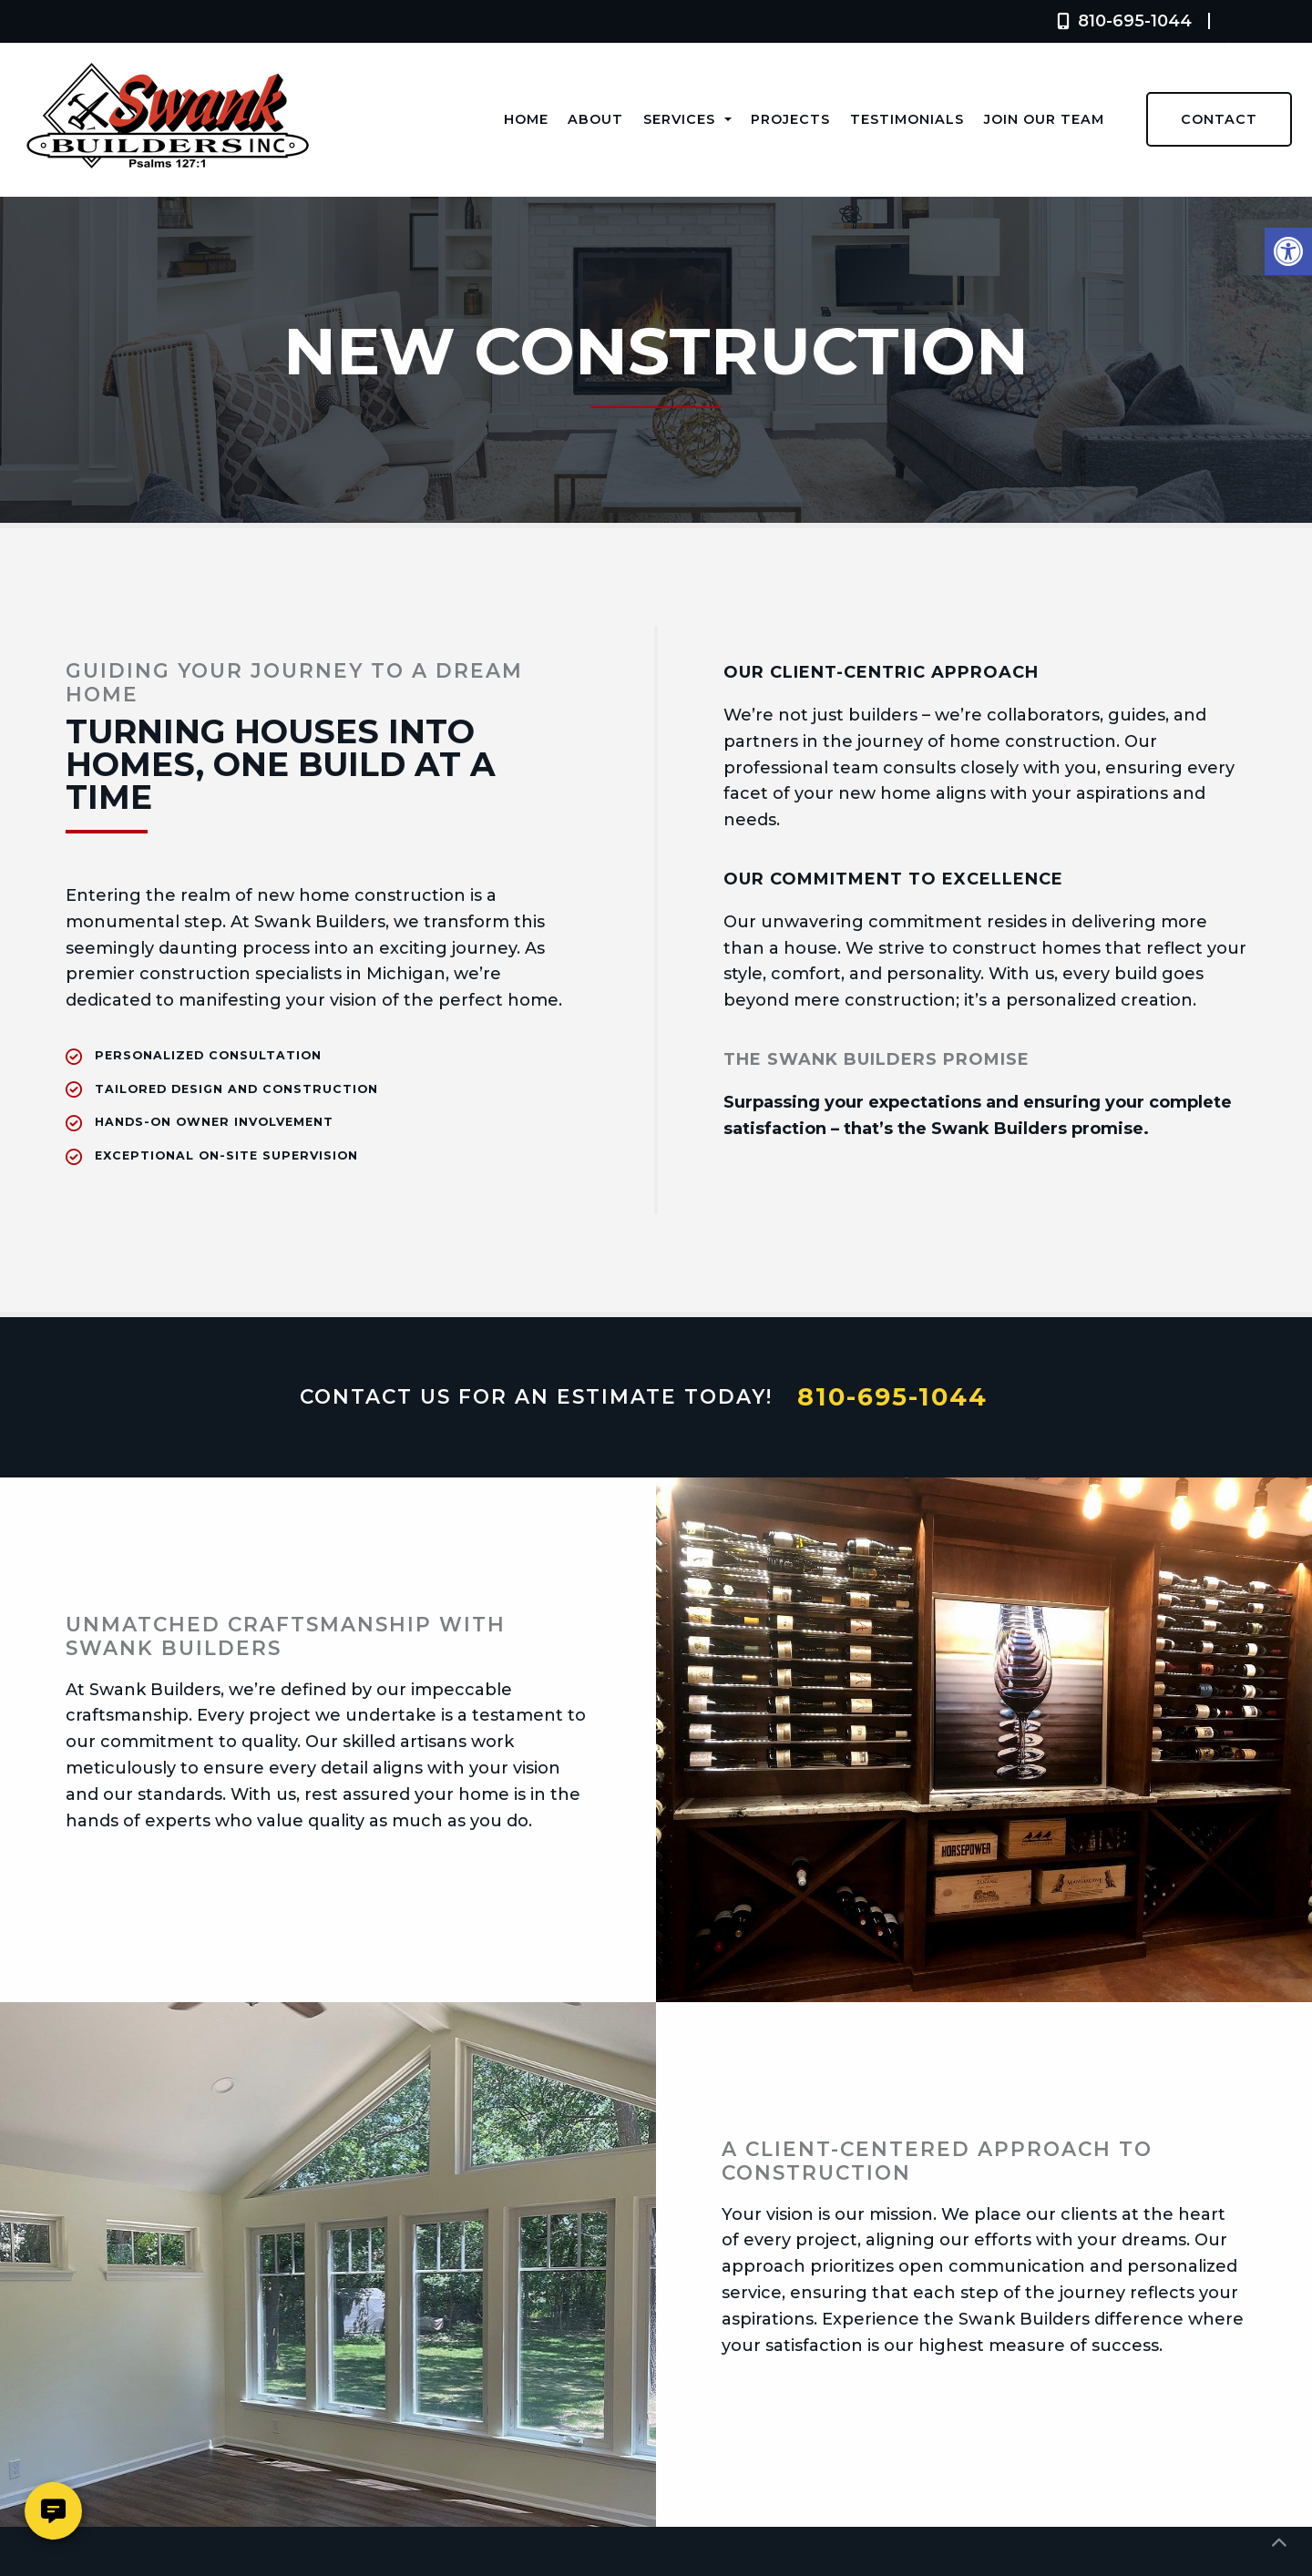 Image resolution: width=1312 pixels, height=2576 pixels. What do you see at coordinates (1288, 251) in the screenshot?
I see `[button]` at bounding box center [1288, 251].